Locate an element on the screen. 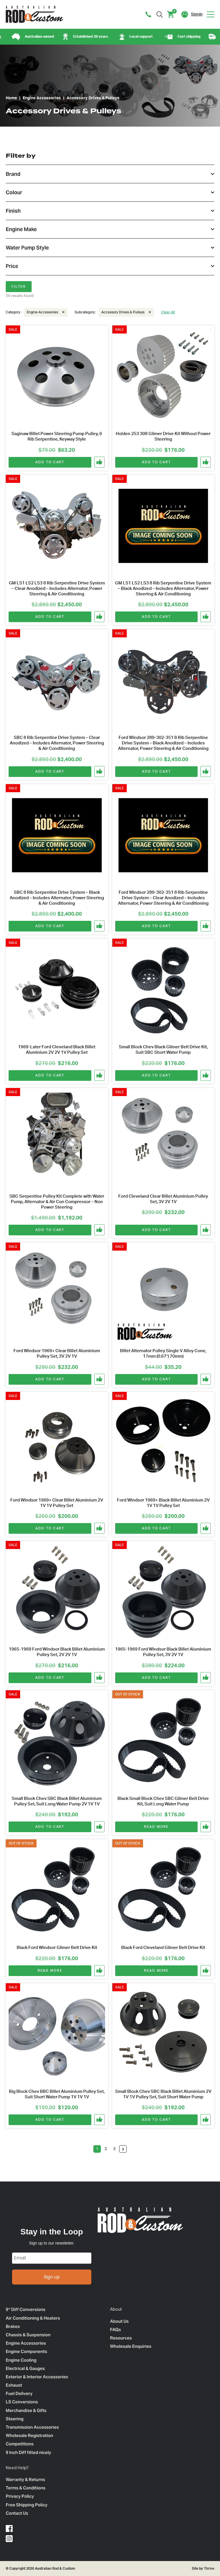 This screenshot has height=2576, width=220. Privacy Policy is located at coordinates (20, 2496).